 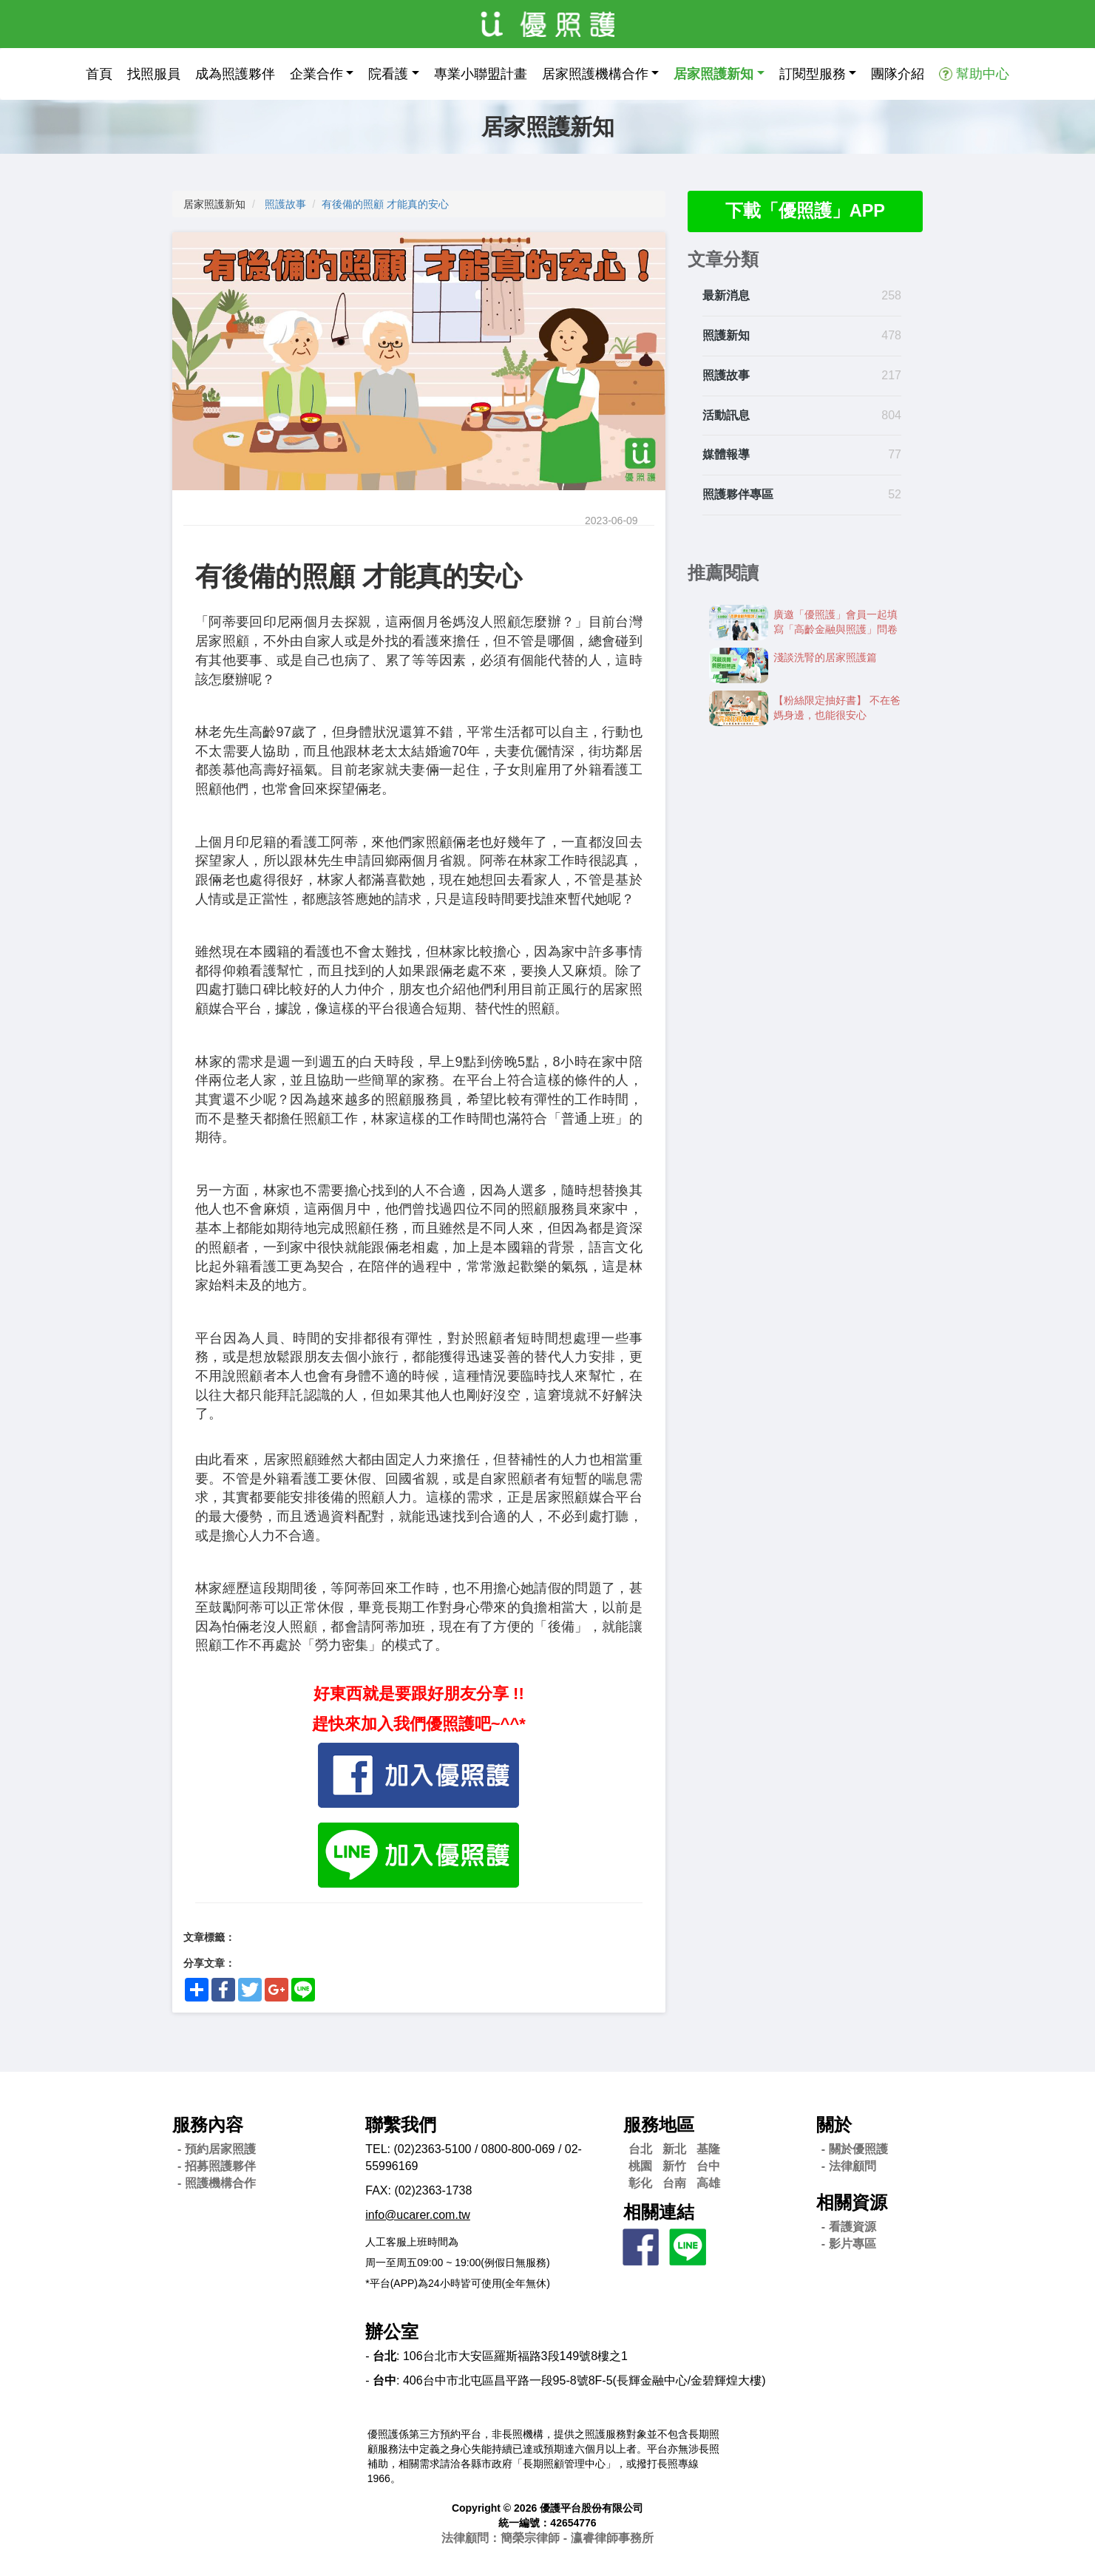 What do you see at coordinates (812, 74) in the screenshot?
I see `訂閱型服務 [button]` at bounding box center [812, 74].